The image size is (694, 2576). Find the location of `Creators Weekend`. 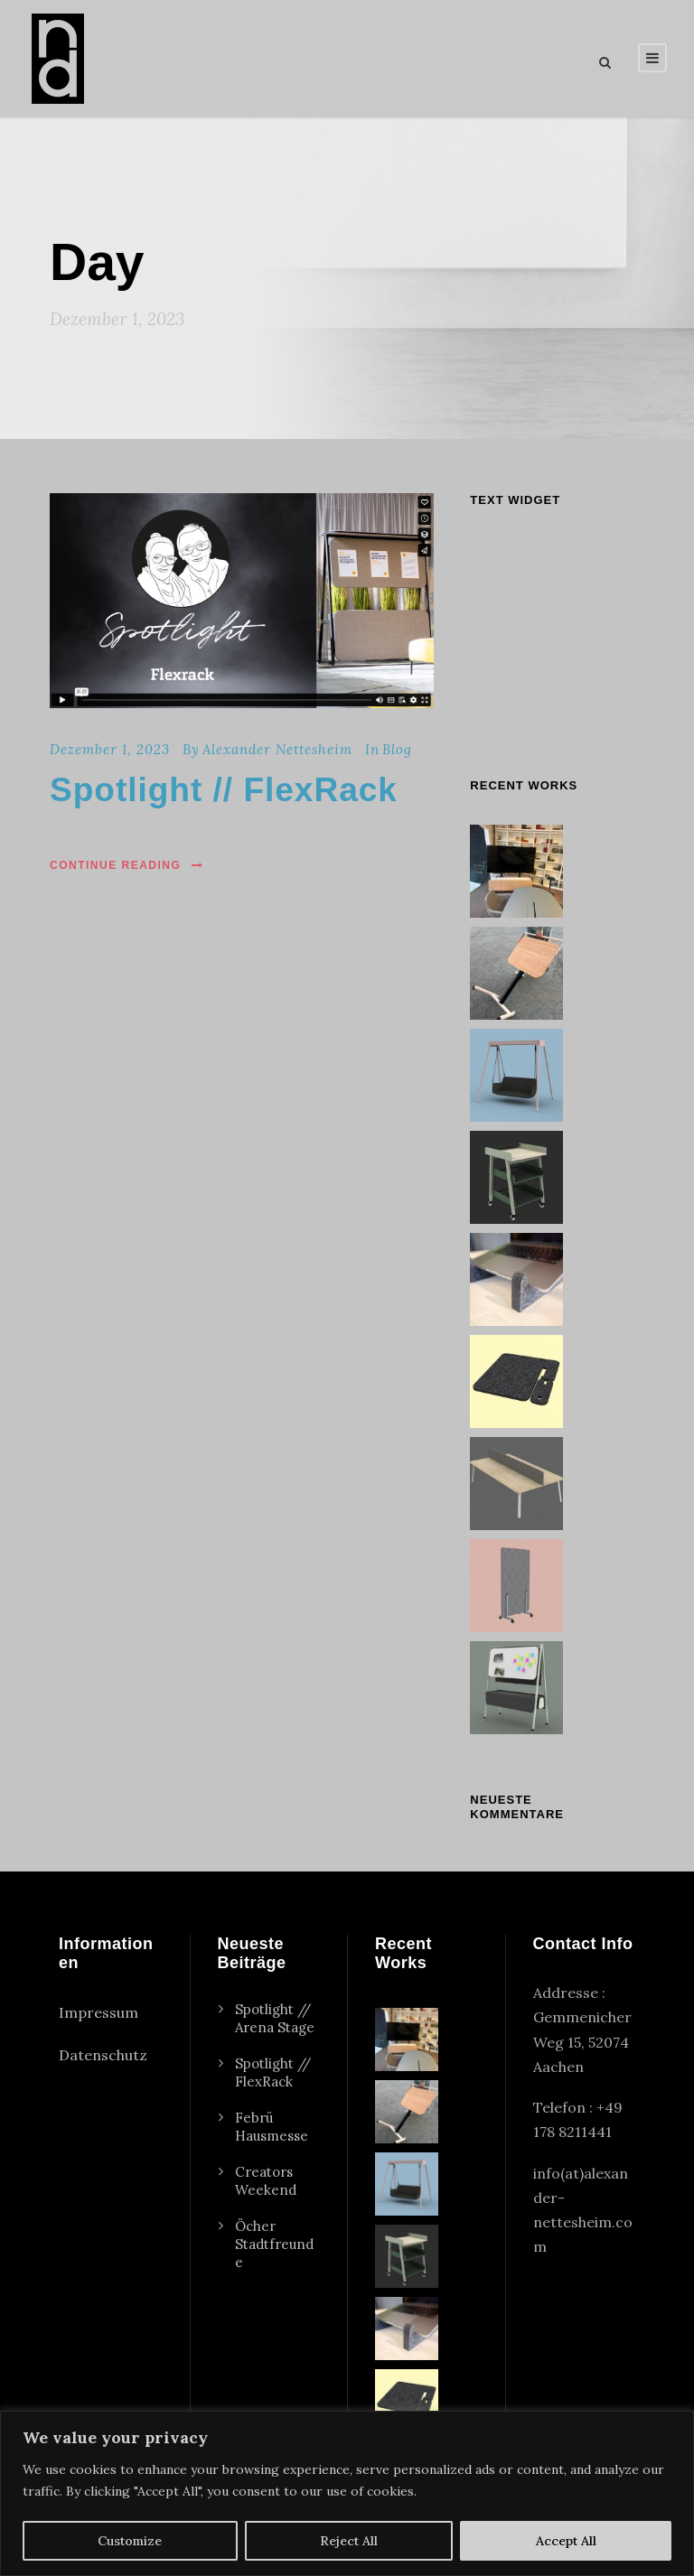

Creators Weekend is located at coordinates (265, 2180).